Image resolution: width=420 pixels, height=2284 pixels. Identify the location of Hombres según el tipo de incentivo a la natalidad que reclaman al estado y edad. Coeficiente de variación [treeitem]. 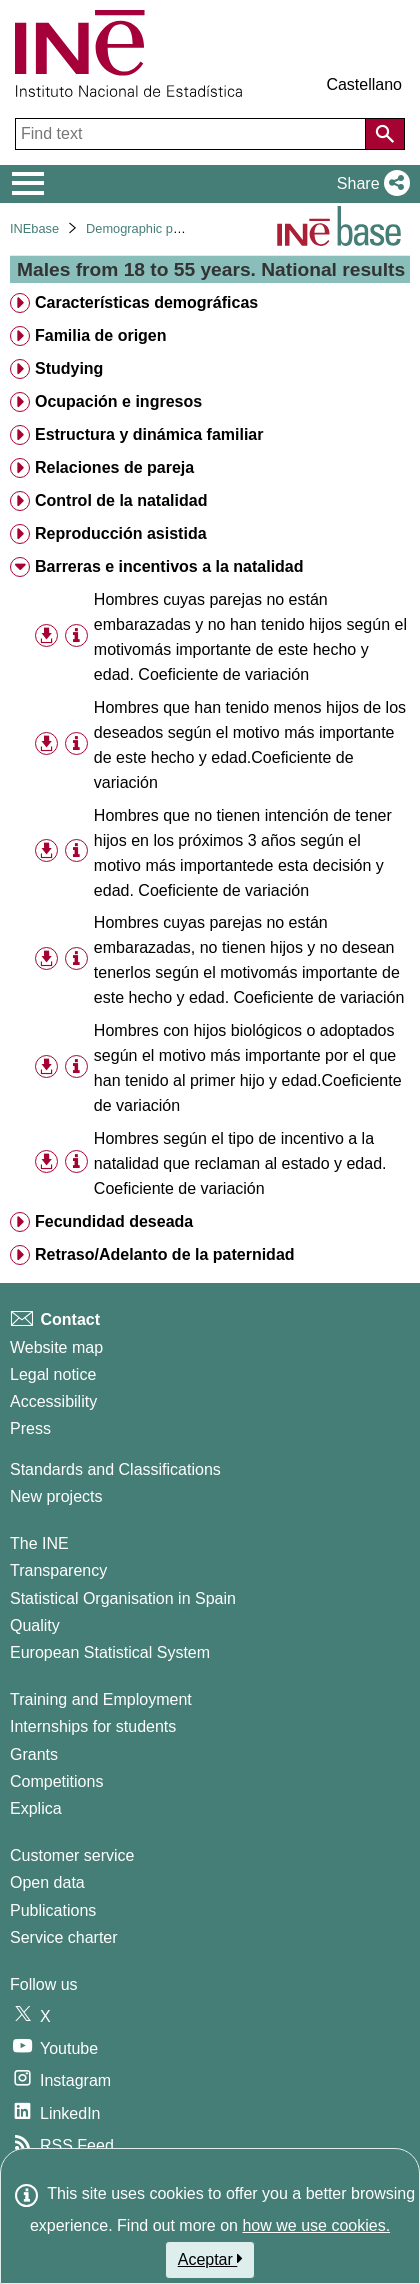
(240, 1163).